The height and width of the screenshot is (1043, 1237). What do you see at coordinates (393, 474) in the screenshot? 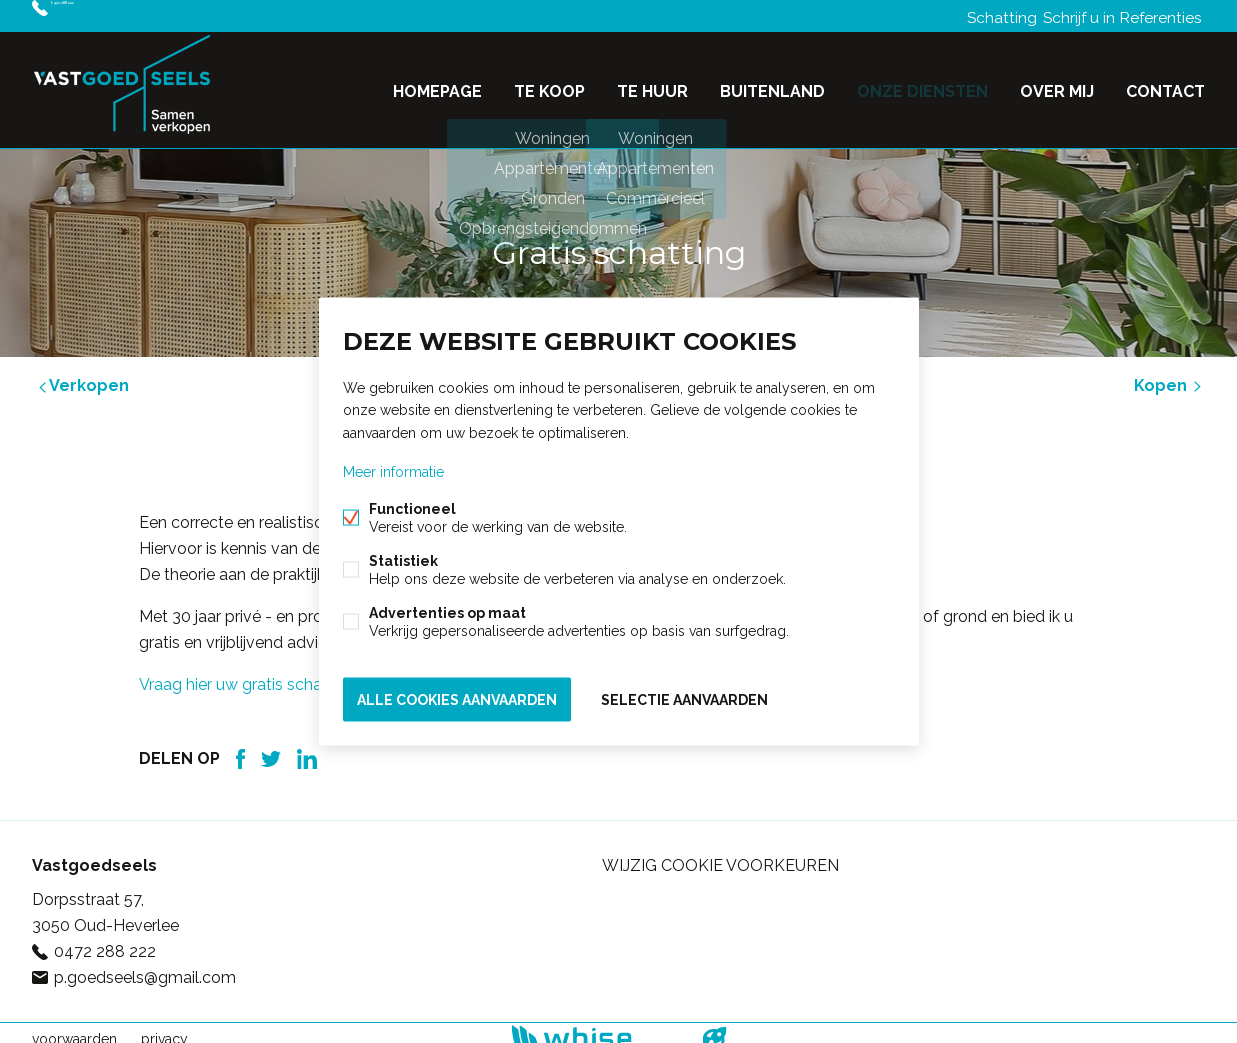
I see `Meer informatie` at bounding box center [393, 474].